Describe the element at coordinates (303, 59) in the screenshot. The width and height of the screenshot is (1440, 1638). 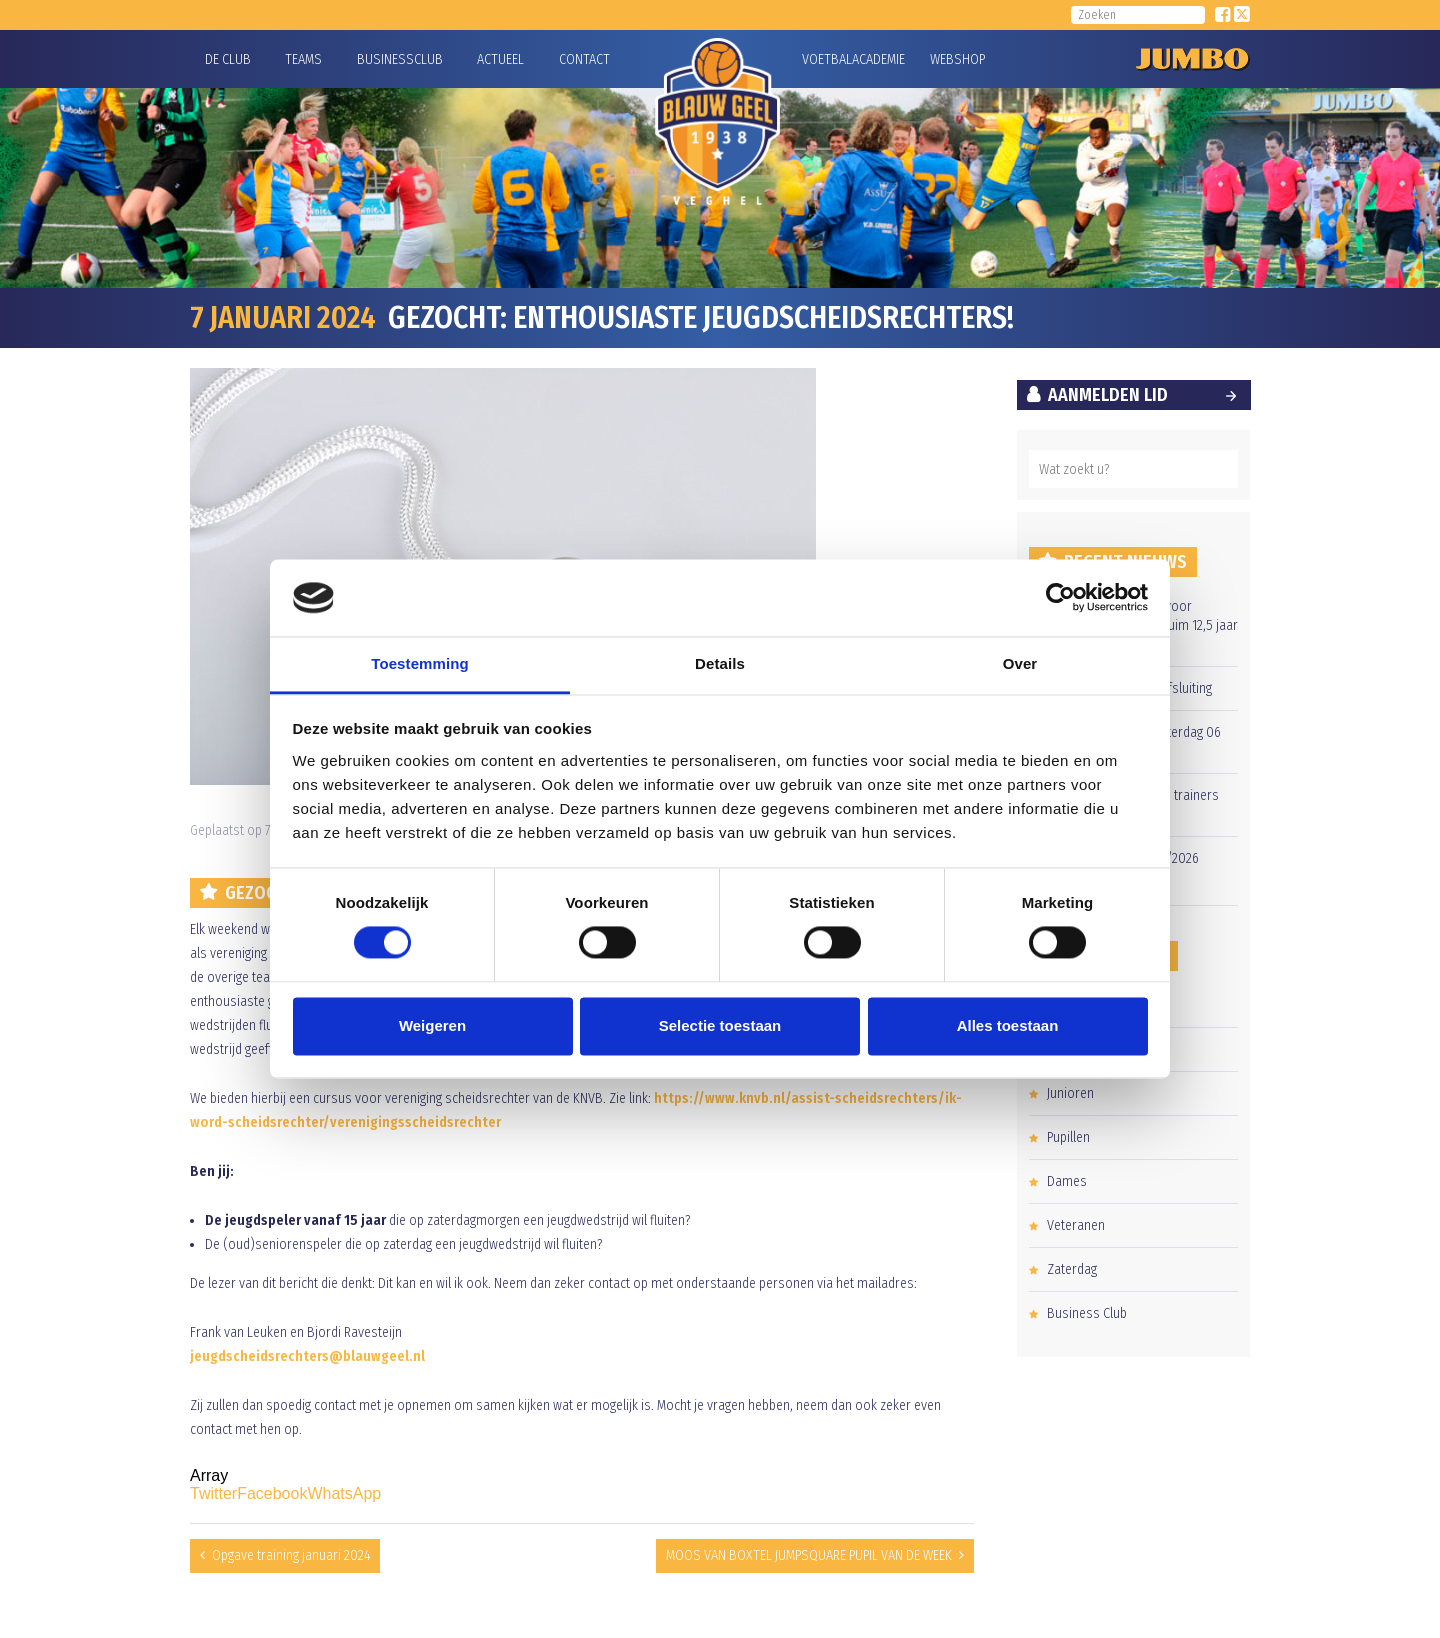
I see `Teams` at that location.